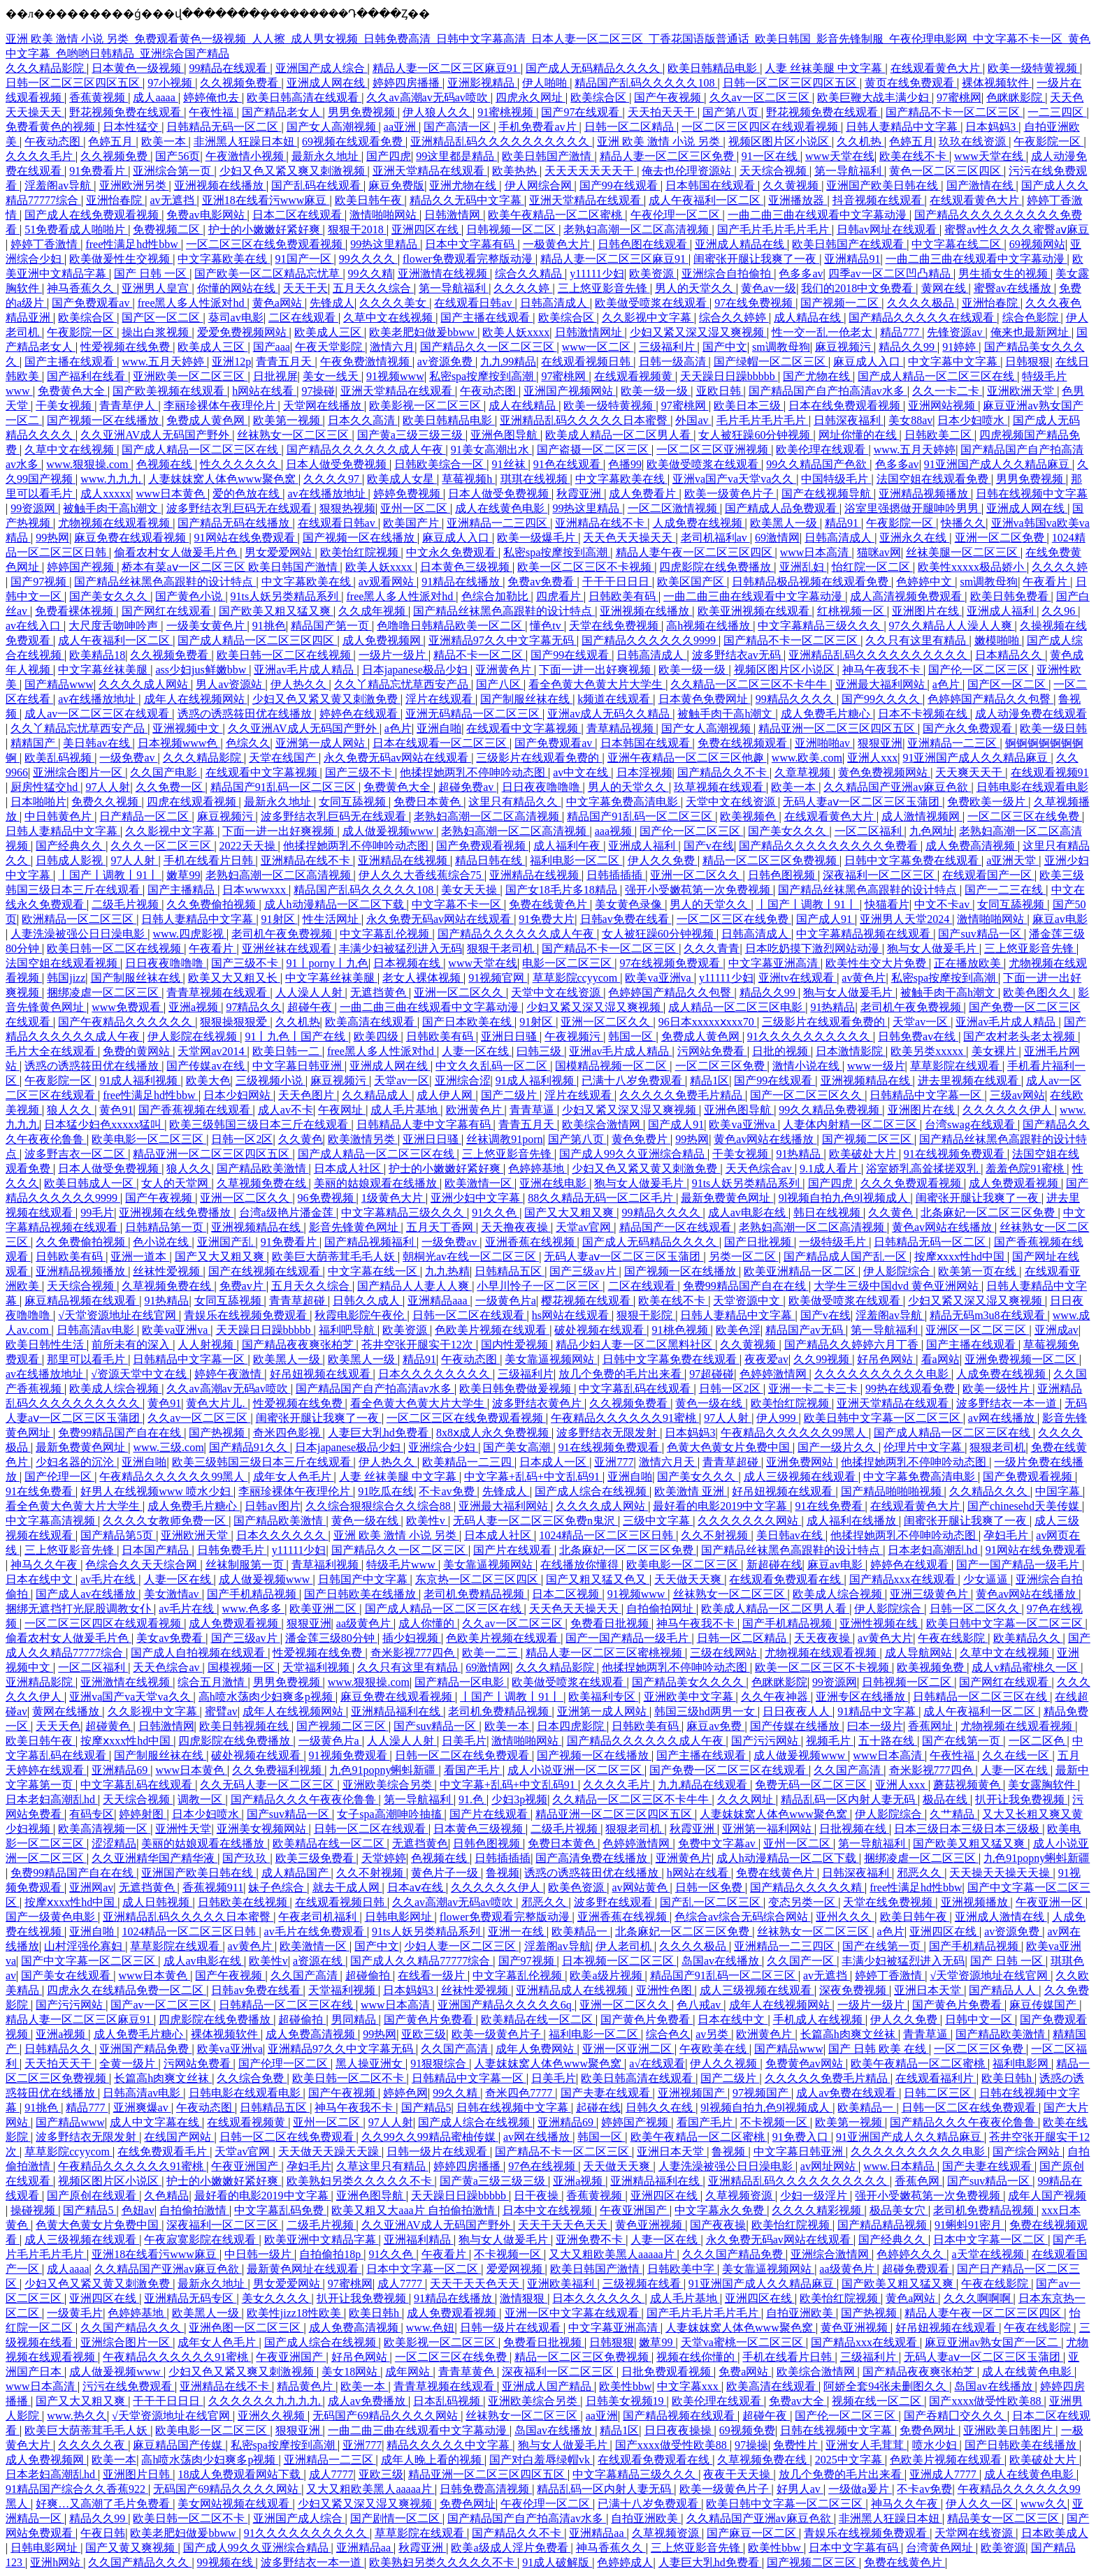  Describe the element at coordinates (1050, 772) in the screenshot. I see `在线观看视频91` at that location.